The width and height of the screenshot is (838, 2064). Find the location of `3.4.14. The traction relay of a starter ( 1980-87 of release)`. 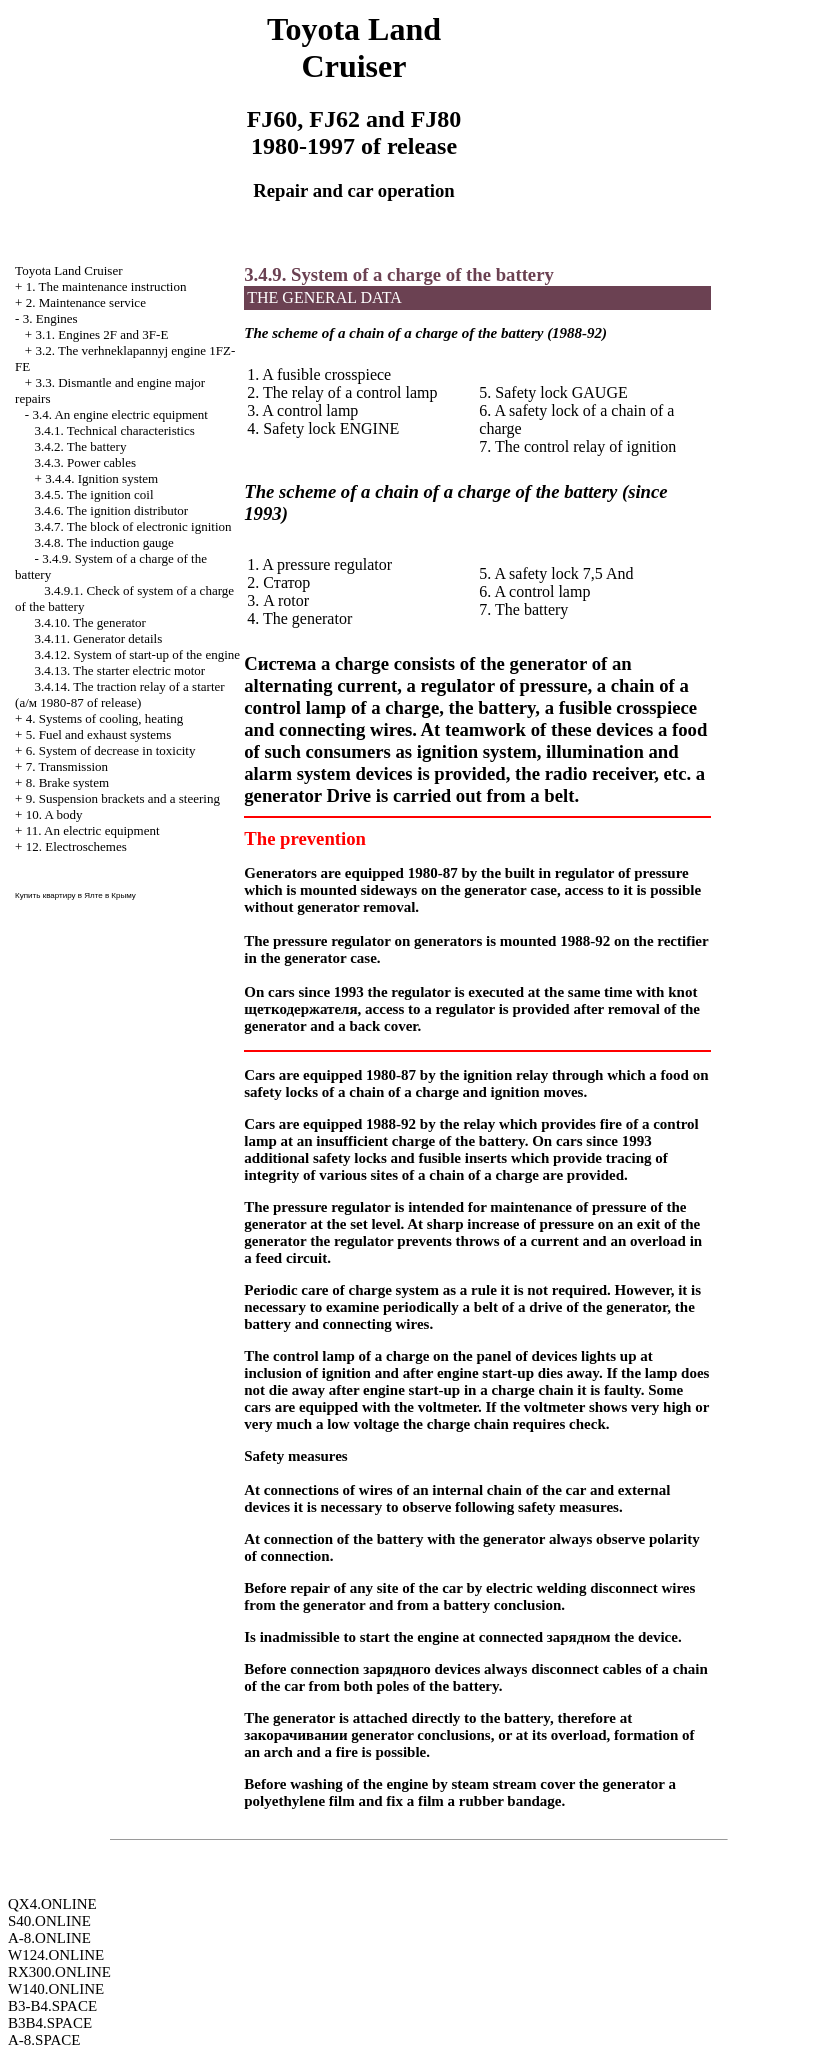

3.4.14. The traction relay of a starter ( 1980-87 of release) is located at coordinates (120, 694).